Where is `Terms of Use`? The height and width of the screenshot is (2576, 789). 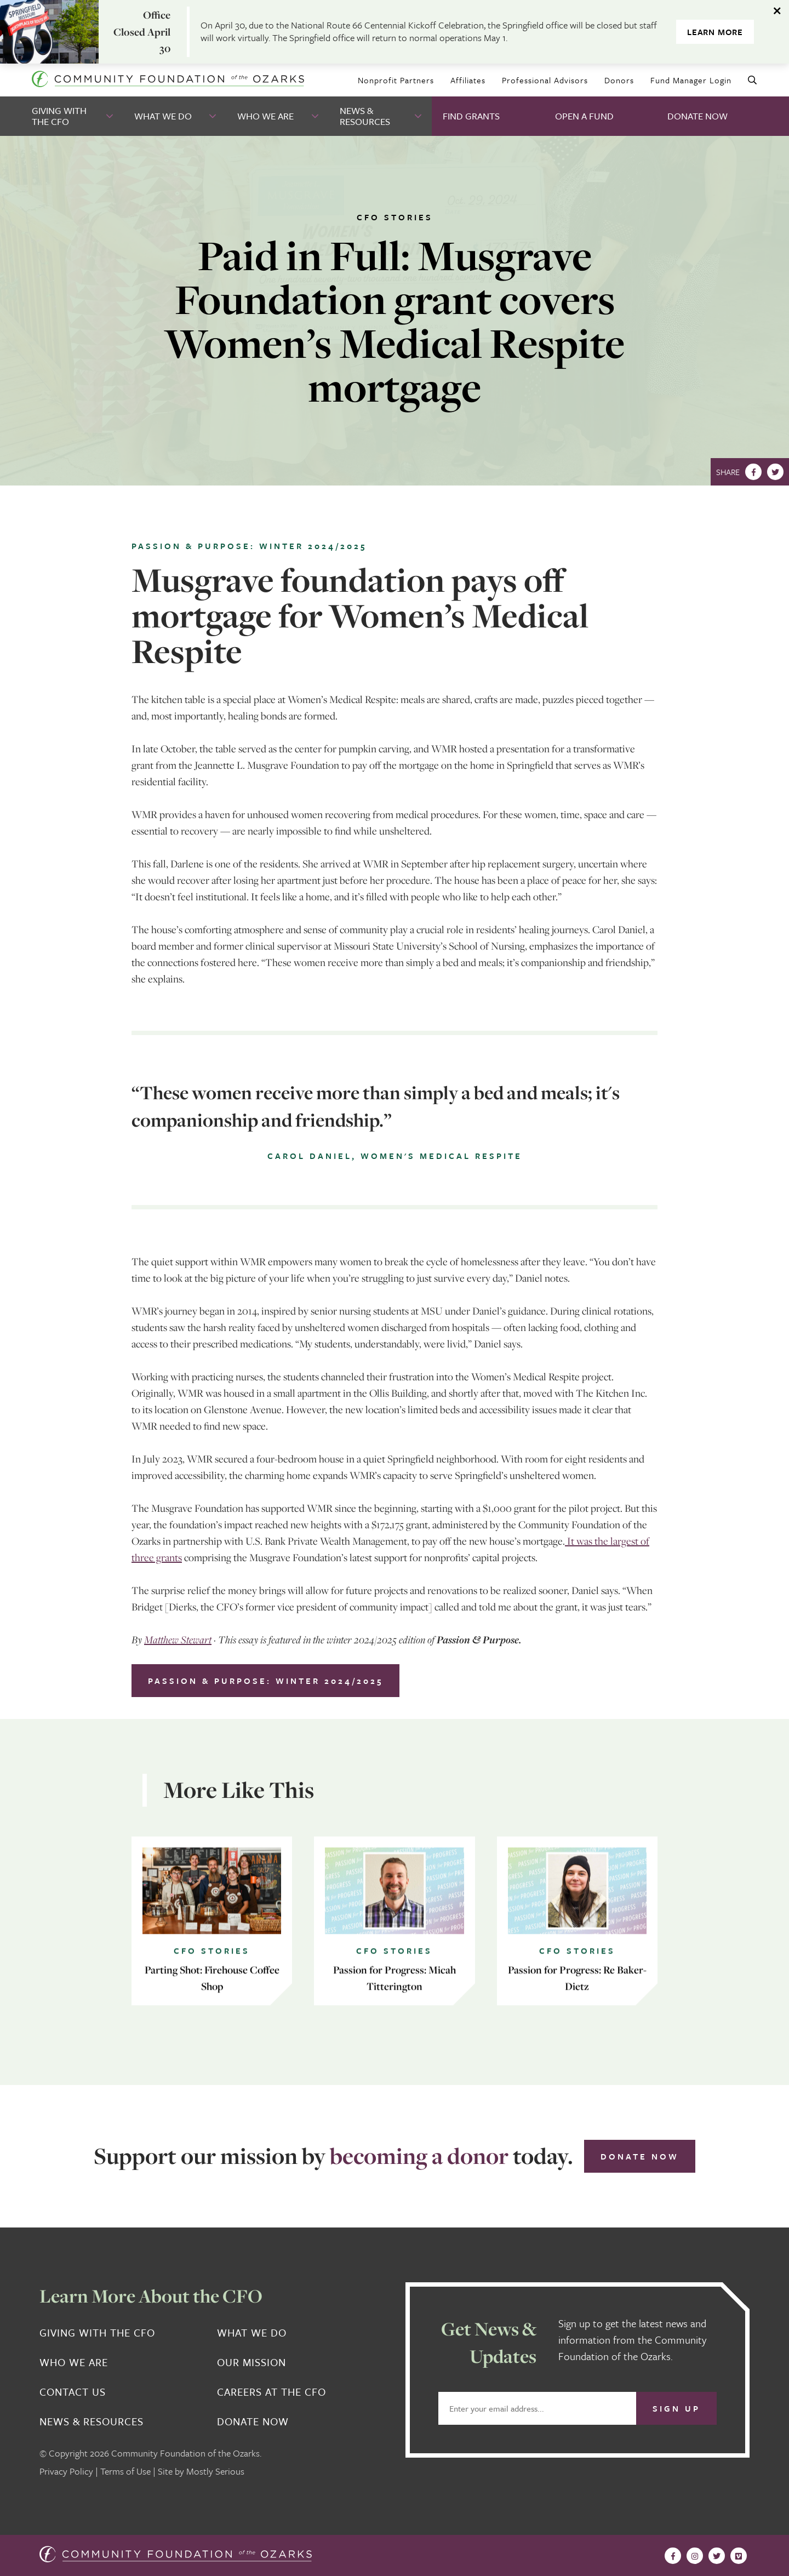
Terms of Use is located at coordinates (125, 2471).